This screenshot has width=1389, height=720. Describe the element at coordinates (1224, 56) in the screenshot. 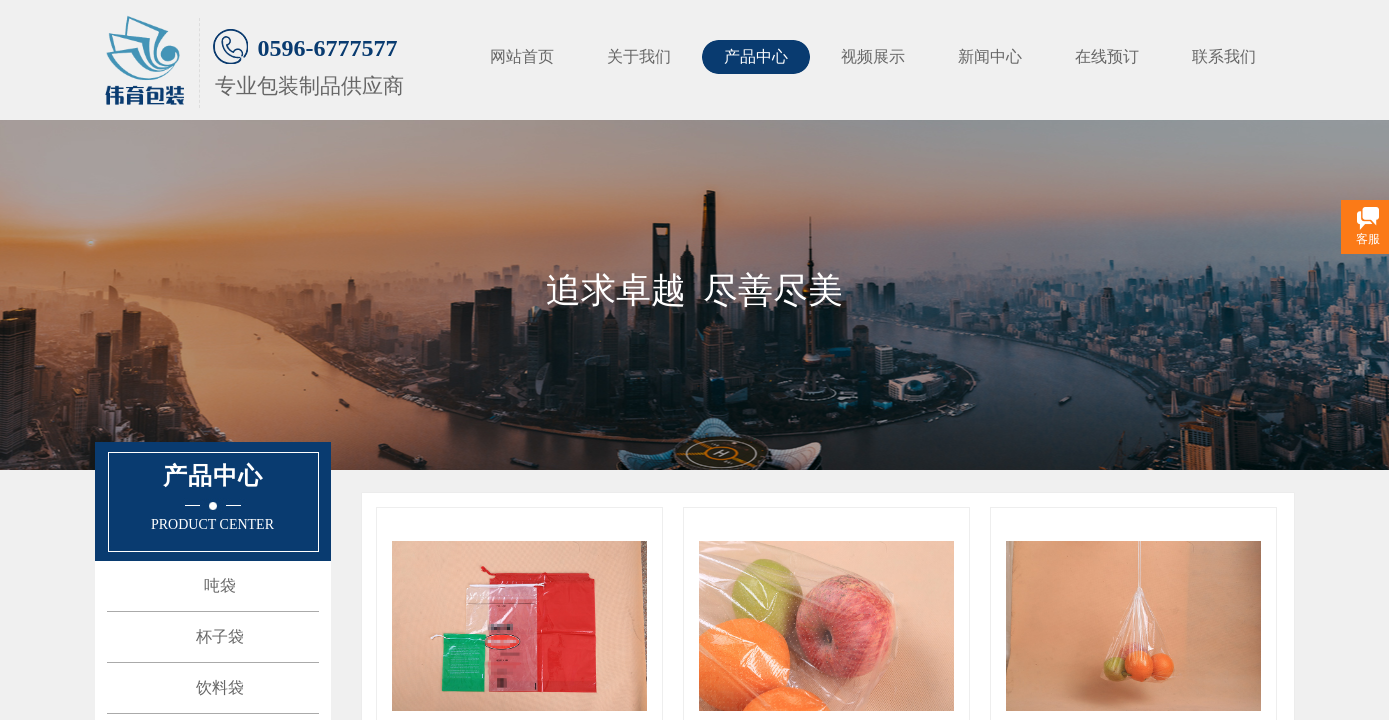

I see `联系我们` at that location.